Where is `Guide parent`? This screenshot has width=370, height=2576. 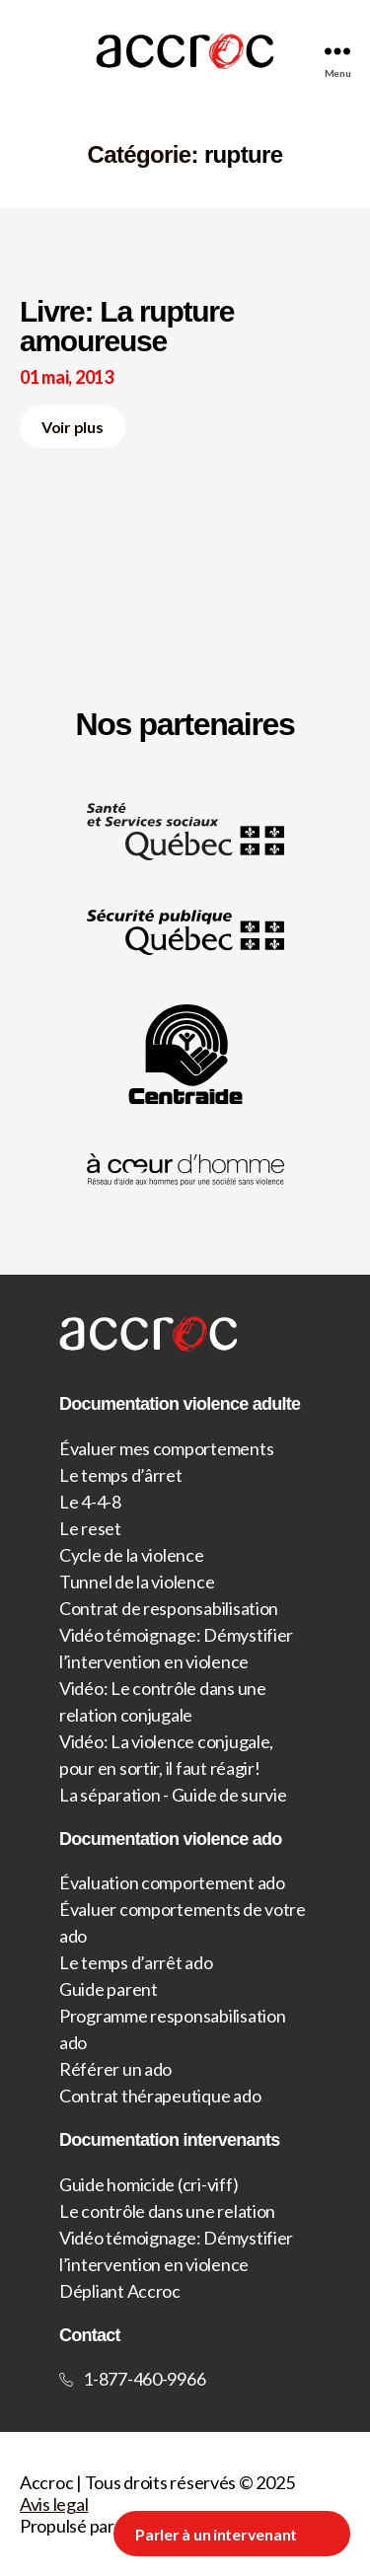
Guide parent is located at coordinates (108, 1989).